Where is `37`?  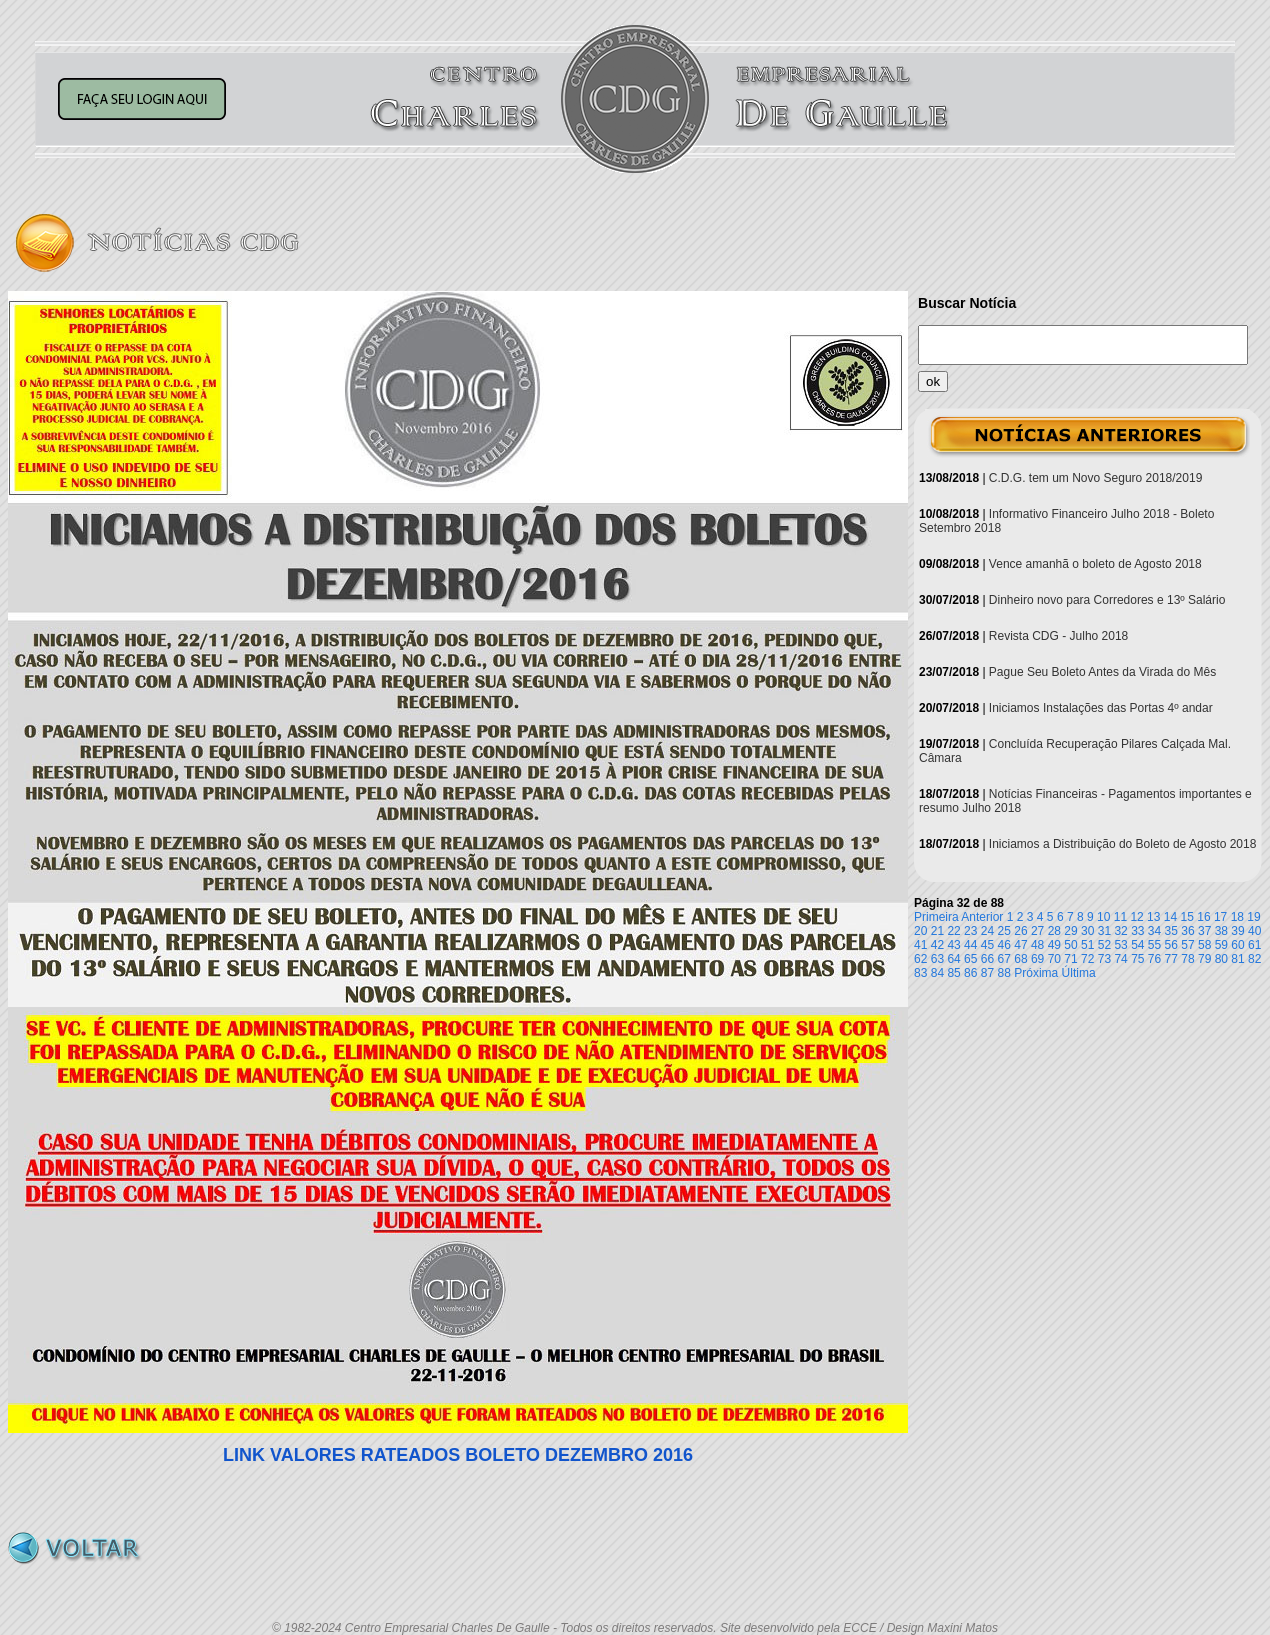
37 is located at coordinates (1204, 931).